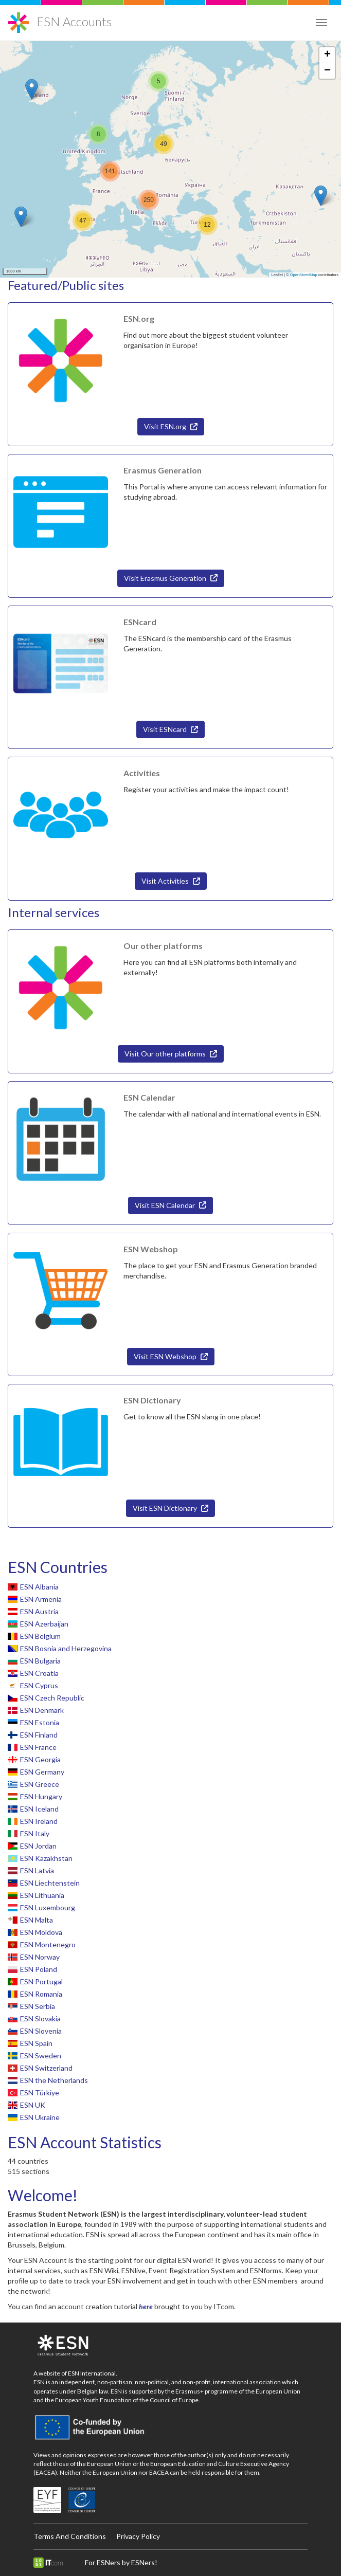 The width and height of the screenshot is (341, 2576). I want to click on [button], so click(320, 195).